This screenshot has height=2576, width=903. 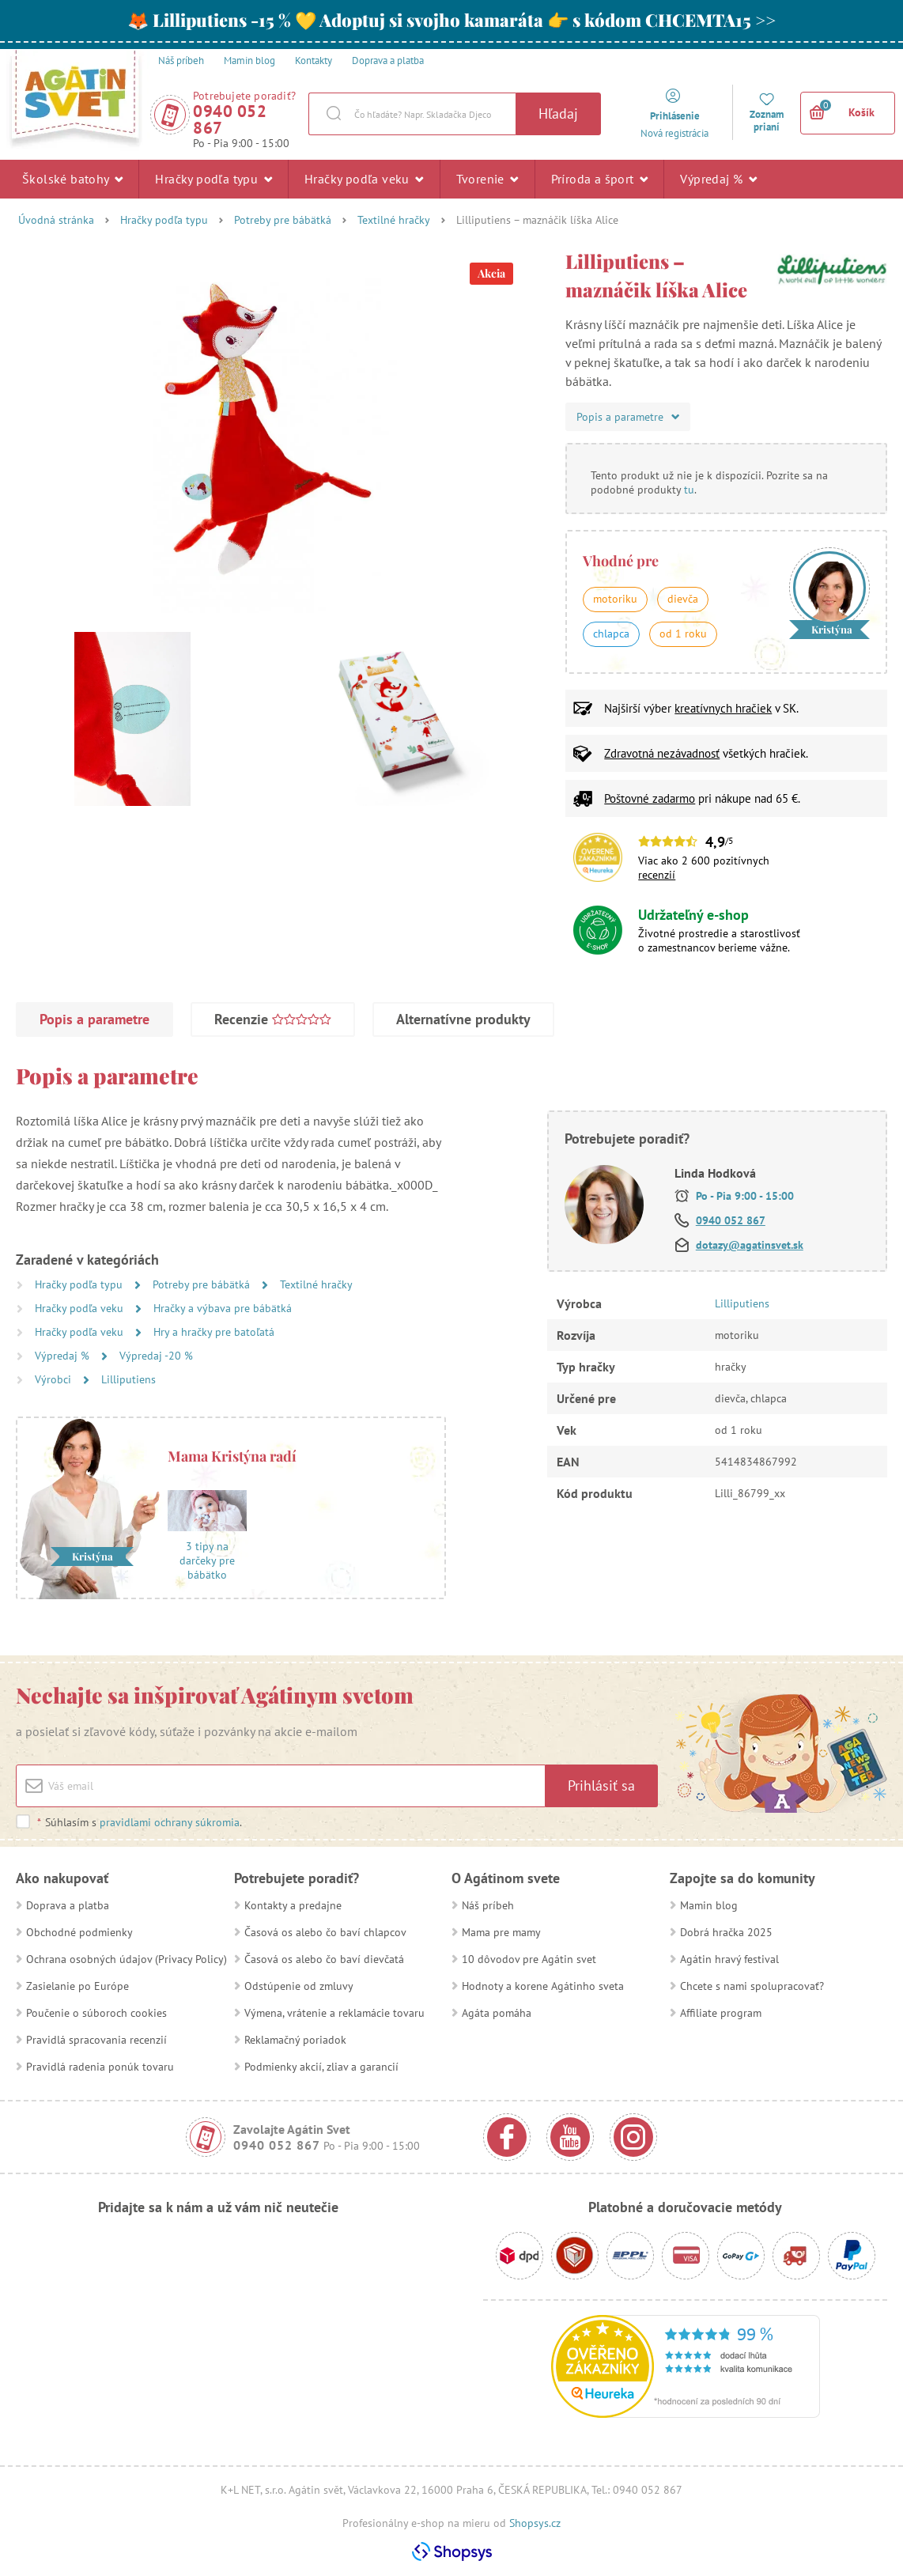 I want to click on Výrobci, so click(x=54, y=1379).